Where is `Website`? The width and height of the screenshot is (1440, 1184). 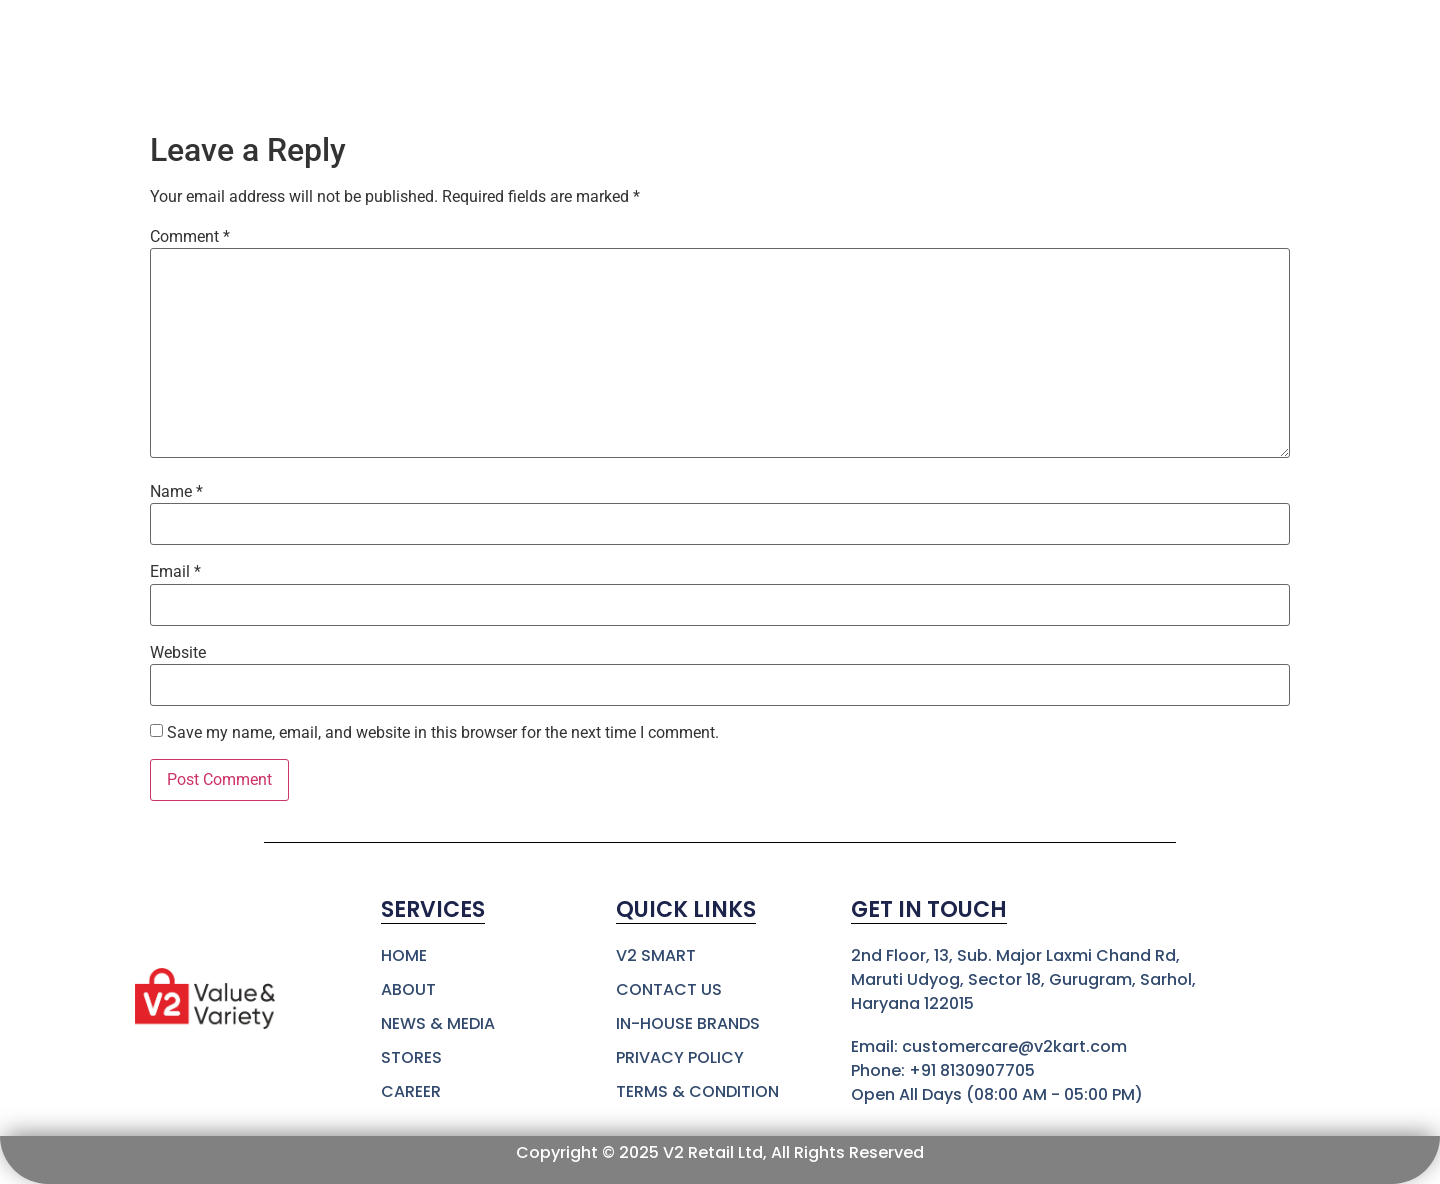 Website is located at coordinates (178, 653).